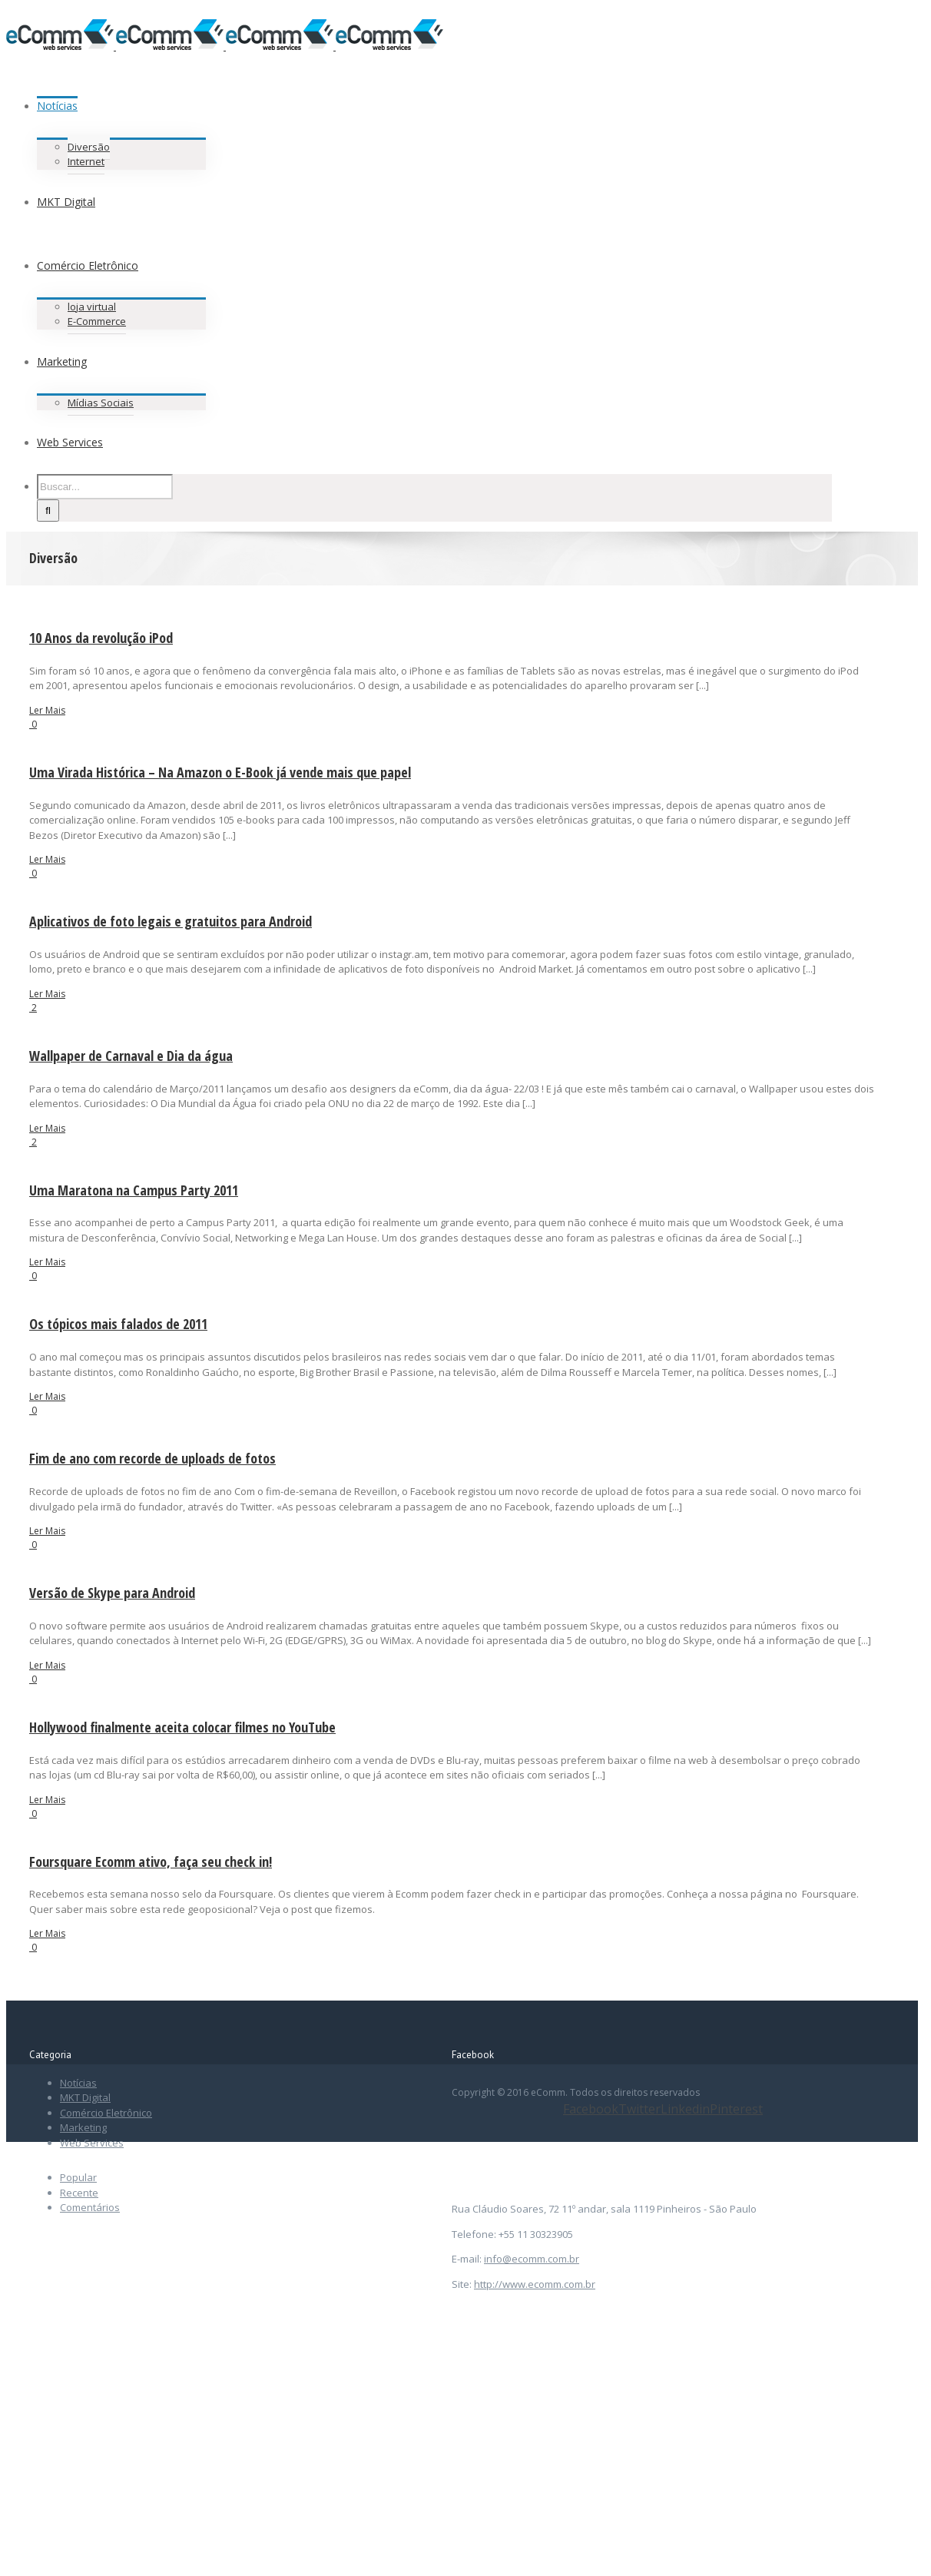  Describe the element at coordinates (118, 1324) in the screenshot. I see `Os tópicos mais falados de 2011` at that location.